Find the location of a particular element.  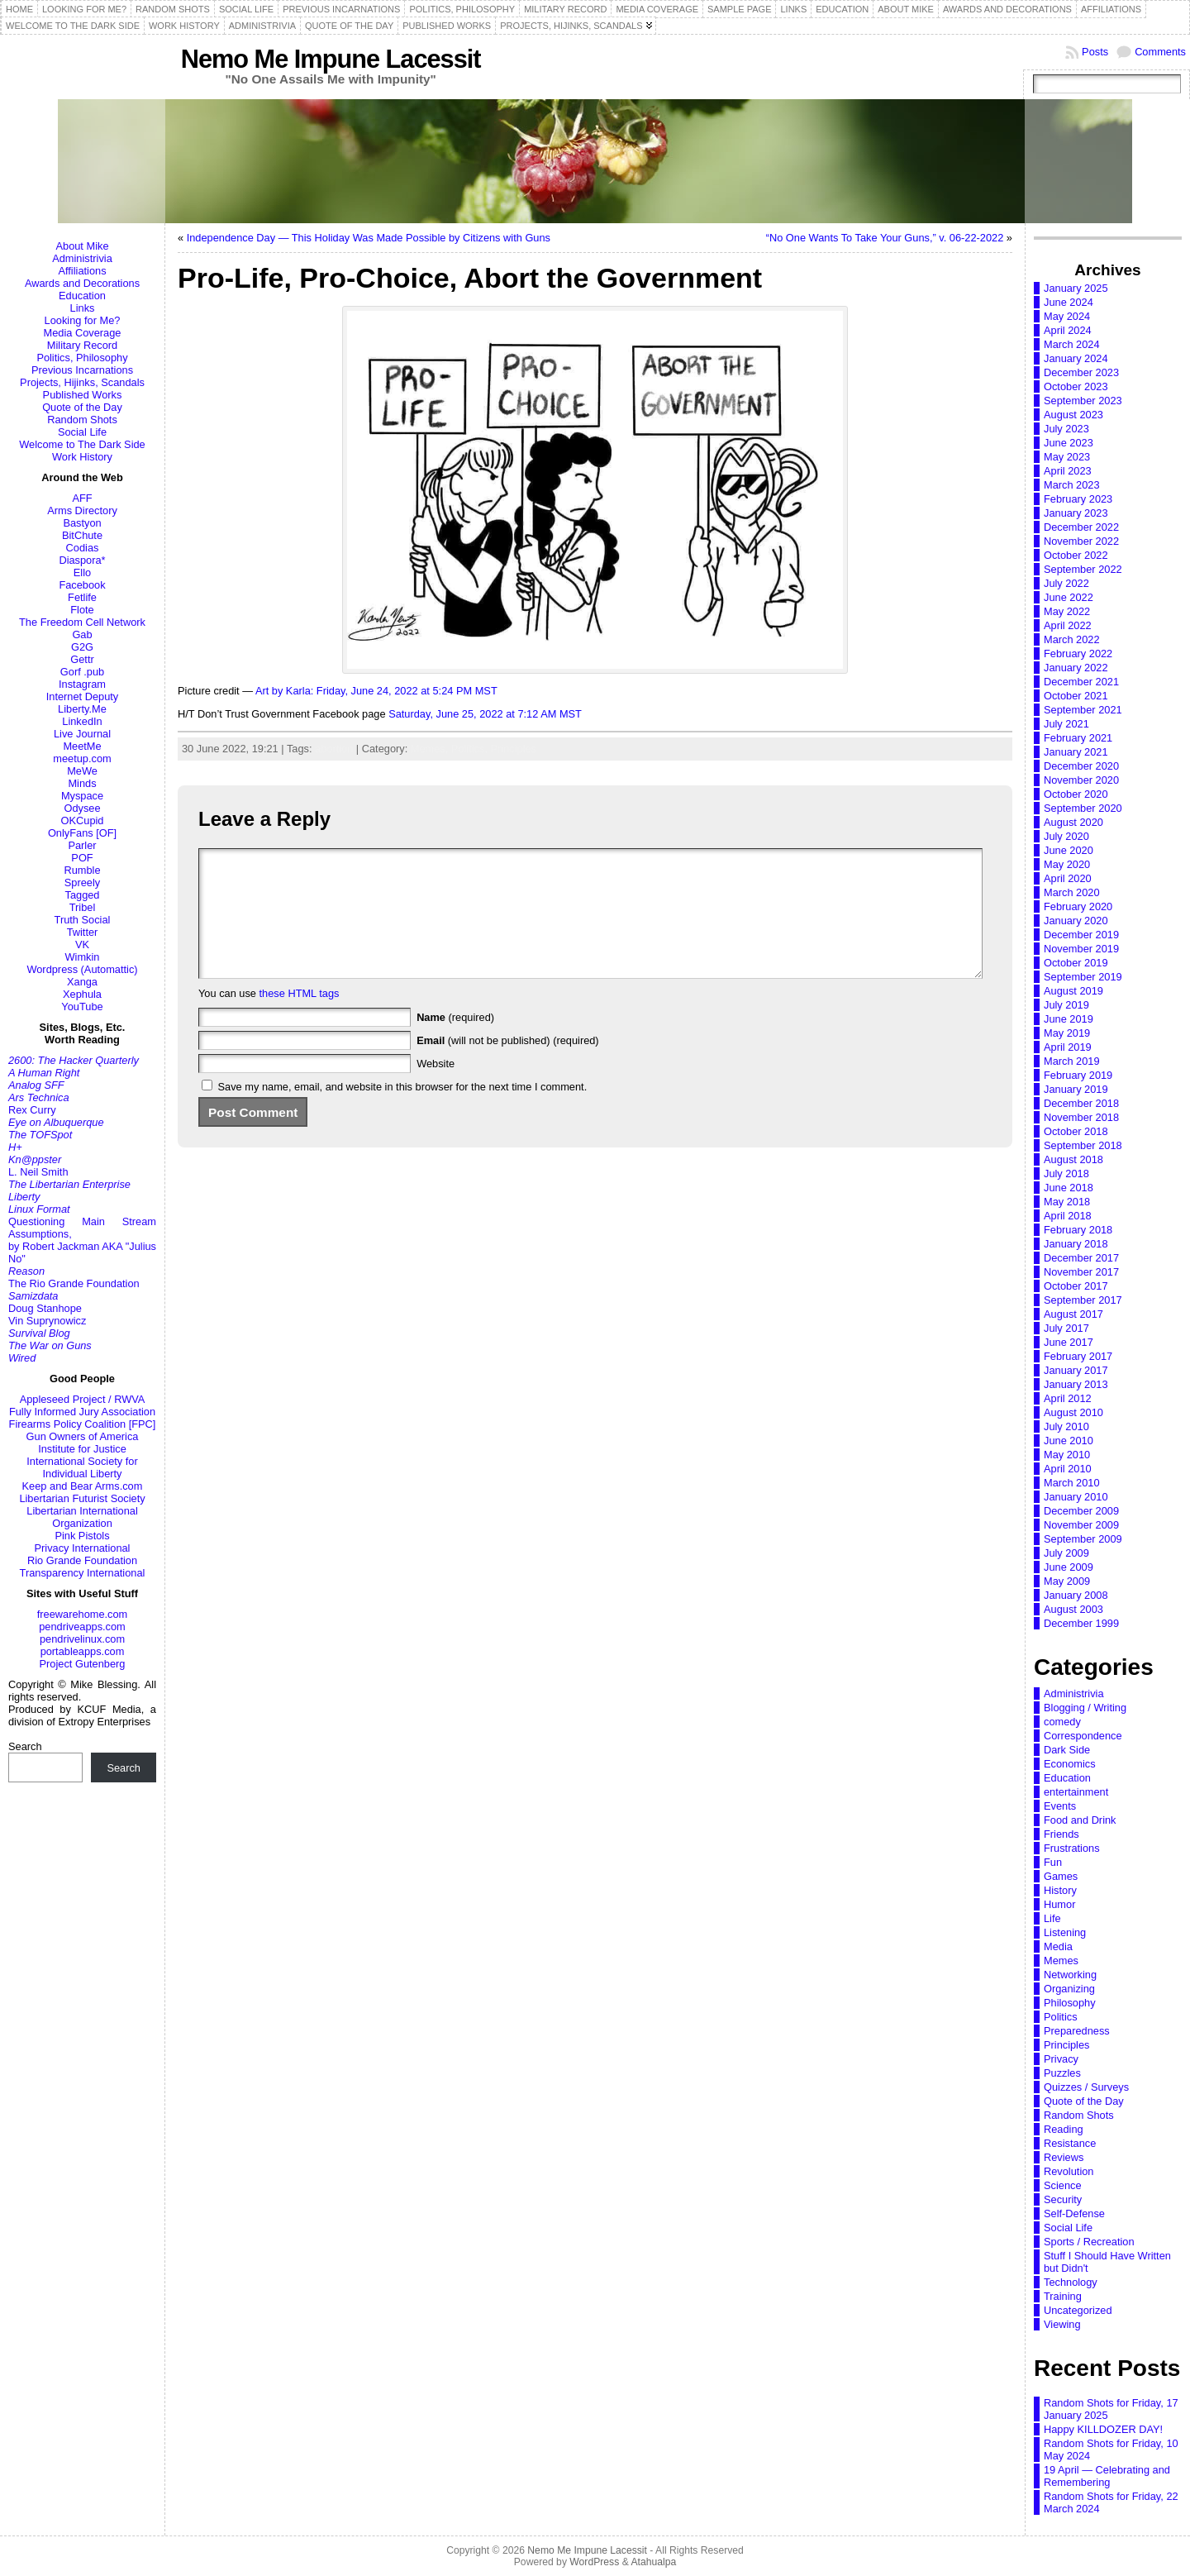

LinkedIn is located at coordinates (82, 721).